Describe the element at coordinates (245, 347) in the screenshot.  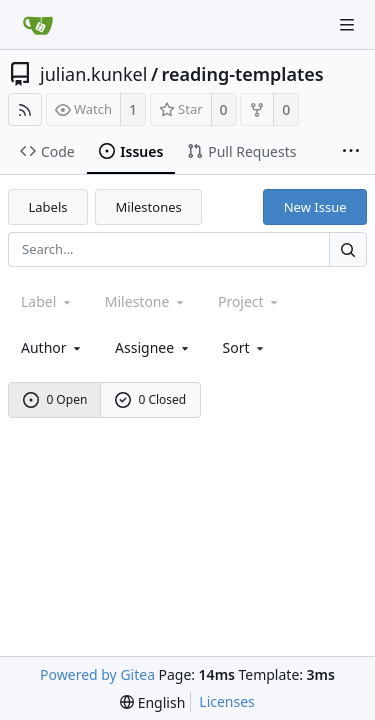
I see `[menu]` at that location.